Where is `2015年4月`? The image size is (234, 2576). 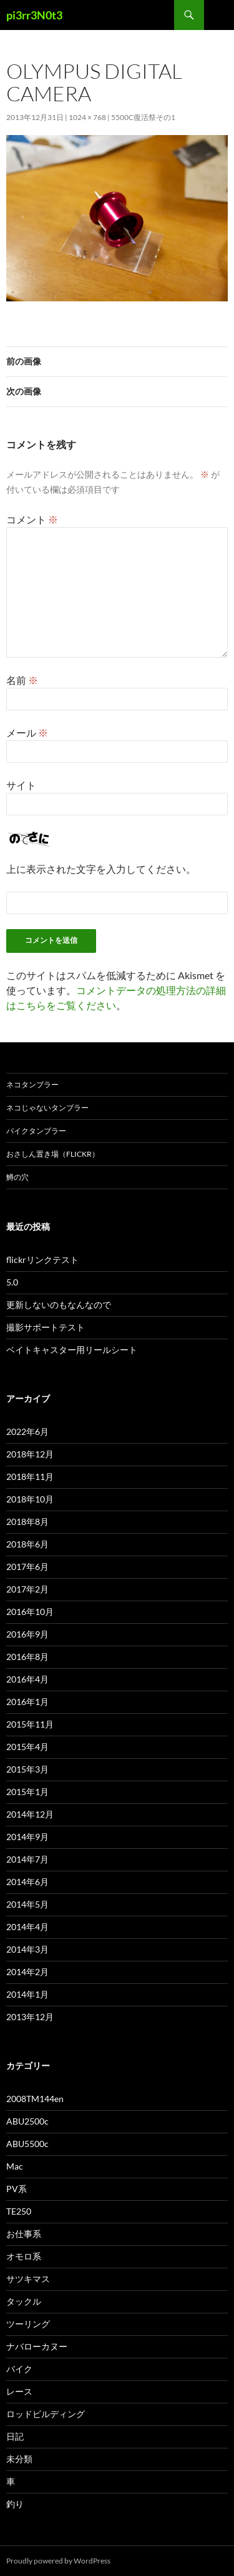 2015年4月 is located at coordinates (27, 1746).